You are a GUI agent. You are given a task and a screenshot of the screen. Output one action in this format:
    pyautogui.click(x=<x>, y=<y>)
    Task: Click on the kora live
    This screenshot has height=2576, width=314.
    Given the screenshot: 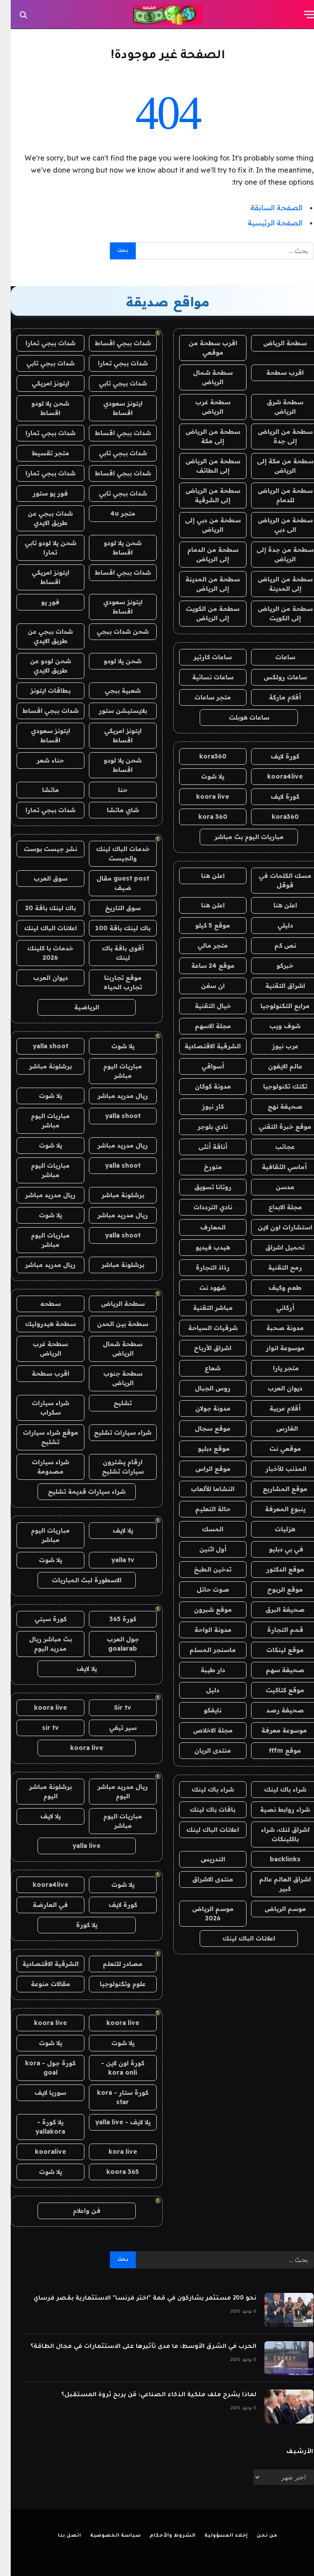 What is the action you would take?
    pyautogui.click(x=112, y=2152)
    